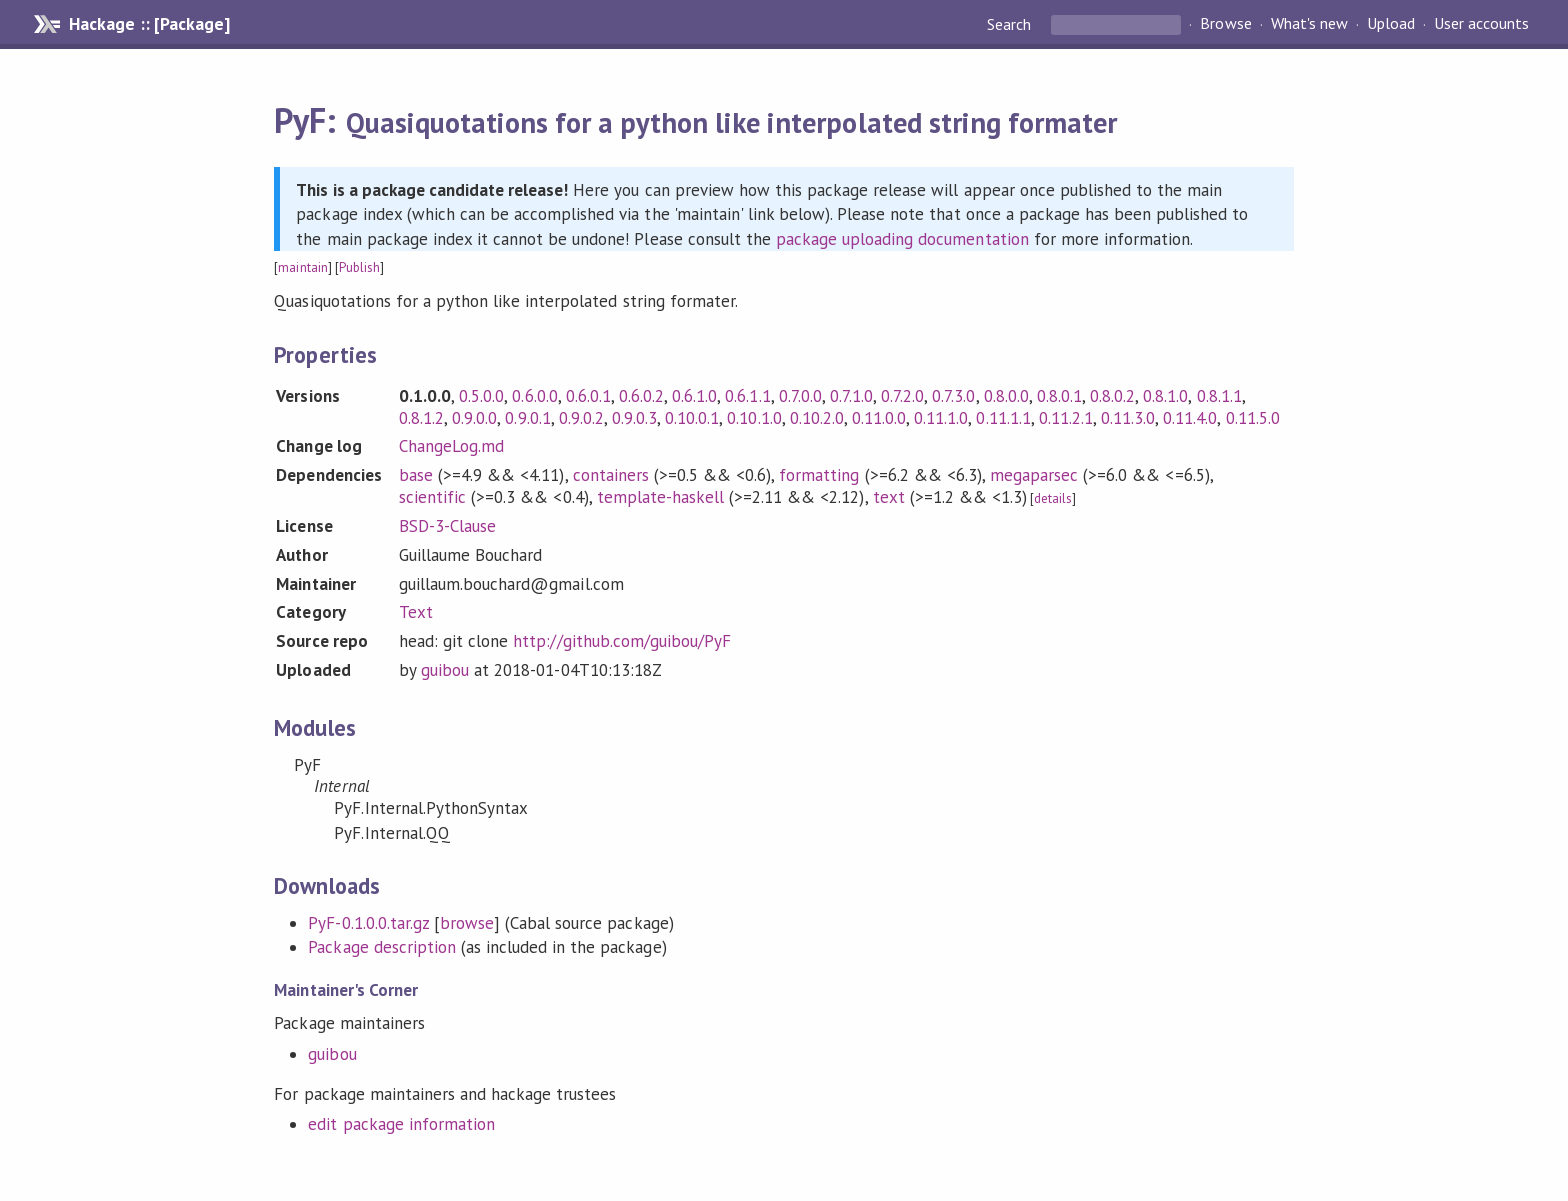 Image resolution: width=1568 pixels, height=1201 pixels. What do you see at coordinates (902, 396) in the screenshot?
I see `0.7.2.0` at bounding box center [902, 396].